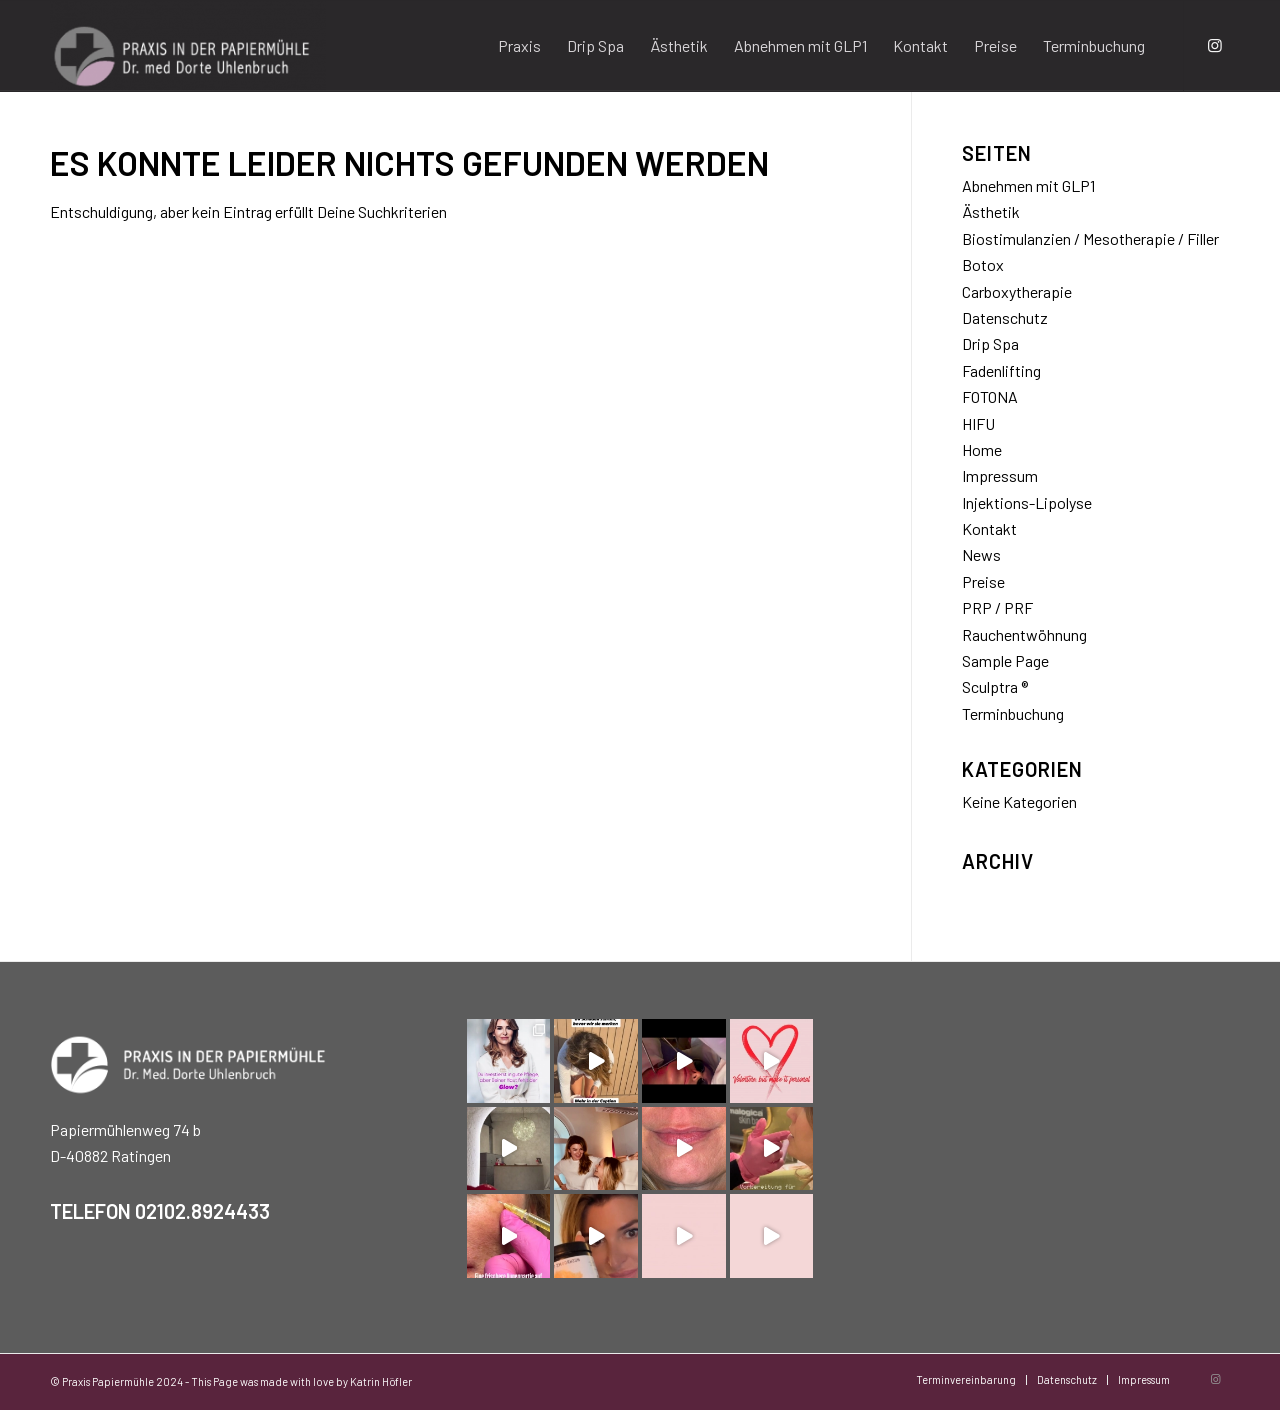 Image resolution: width=1280 pixels, height=1410 pixels. Describe the element at coordinates (1005, 317) in the screenshot. I see `Datenschutz` at that location.